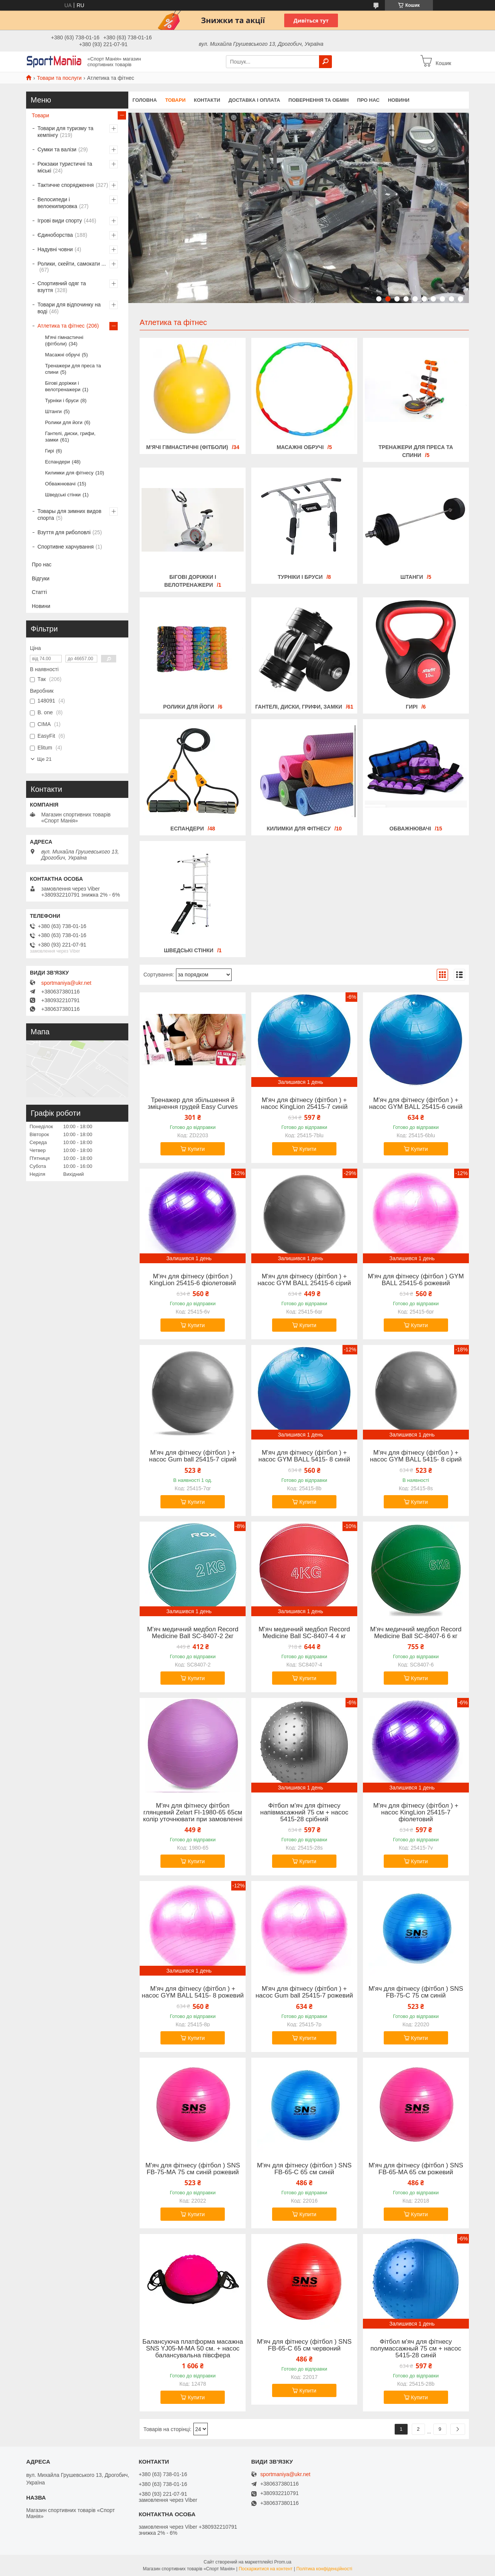 Image resolution: width=495 pixels, height=2576 pixels. I want to click on Повернення та обмін, so click(318, 100).